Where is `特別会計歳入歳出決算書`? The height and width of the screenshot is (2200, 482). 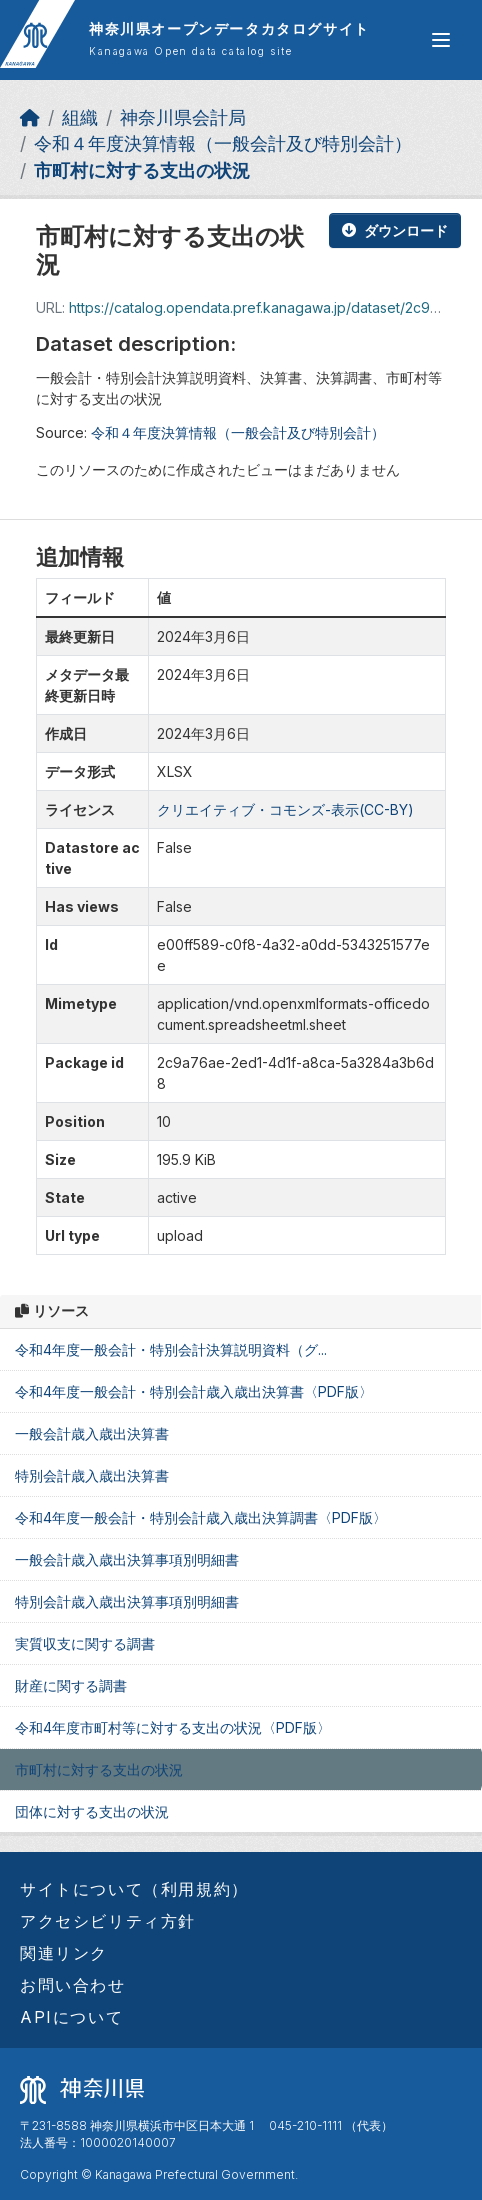 特別会計歳入歳出決算書 is located at coordinates (92, 1475).